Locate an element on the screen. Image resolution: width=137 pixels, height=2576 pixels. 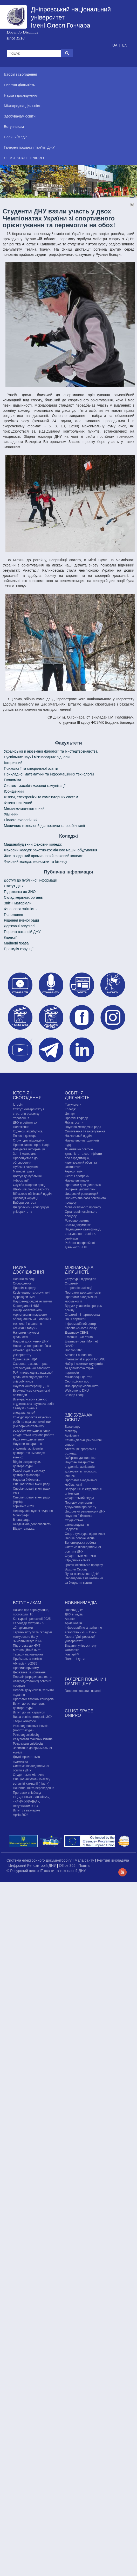
Механіко-математичний is located at coordinates (24, 808).